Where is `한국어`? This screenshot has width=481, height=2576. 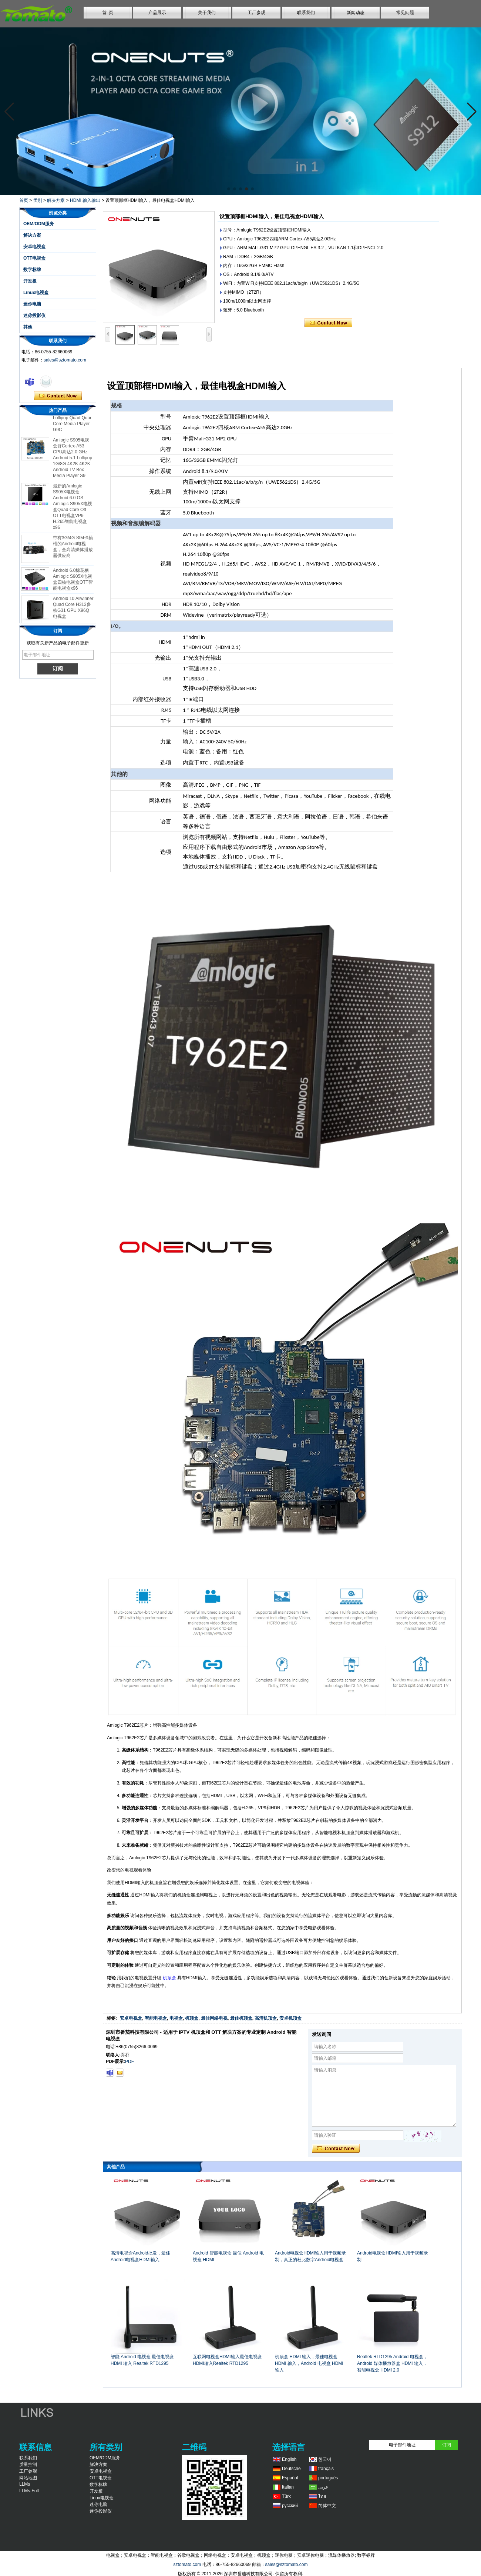
한국어 is located at coordinates (325, 2459).